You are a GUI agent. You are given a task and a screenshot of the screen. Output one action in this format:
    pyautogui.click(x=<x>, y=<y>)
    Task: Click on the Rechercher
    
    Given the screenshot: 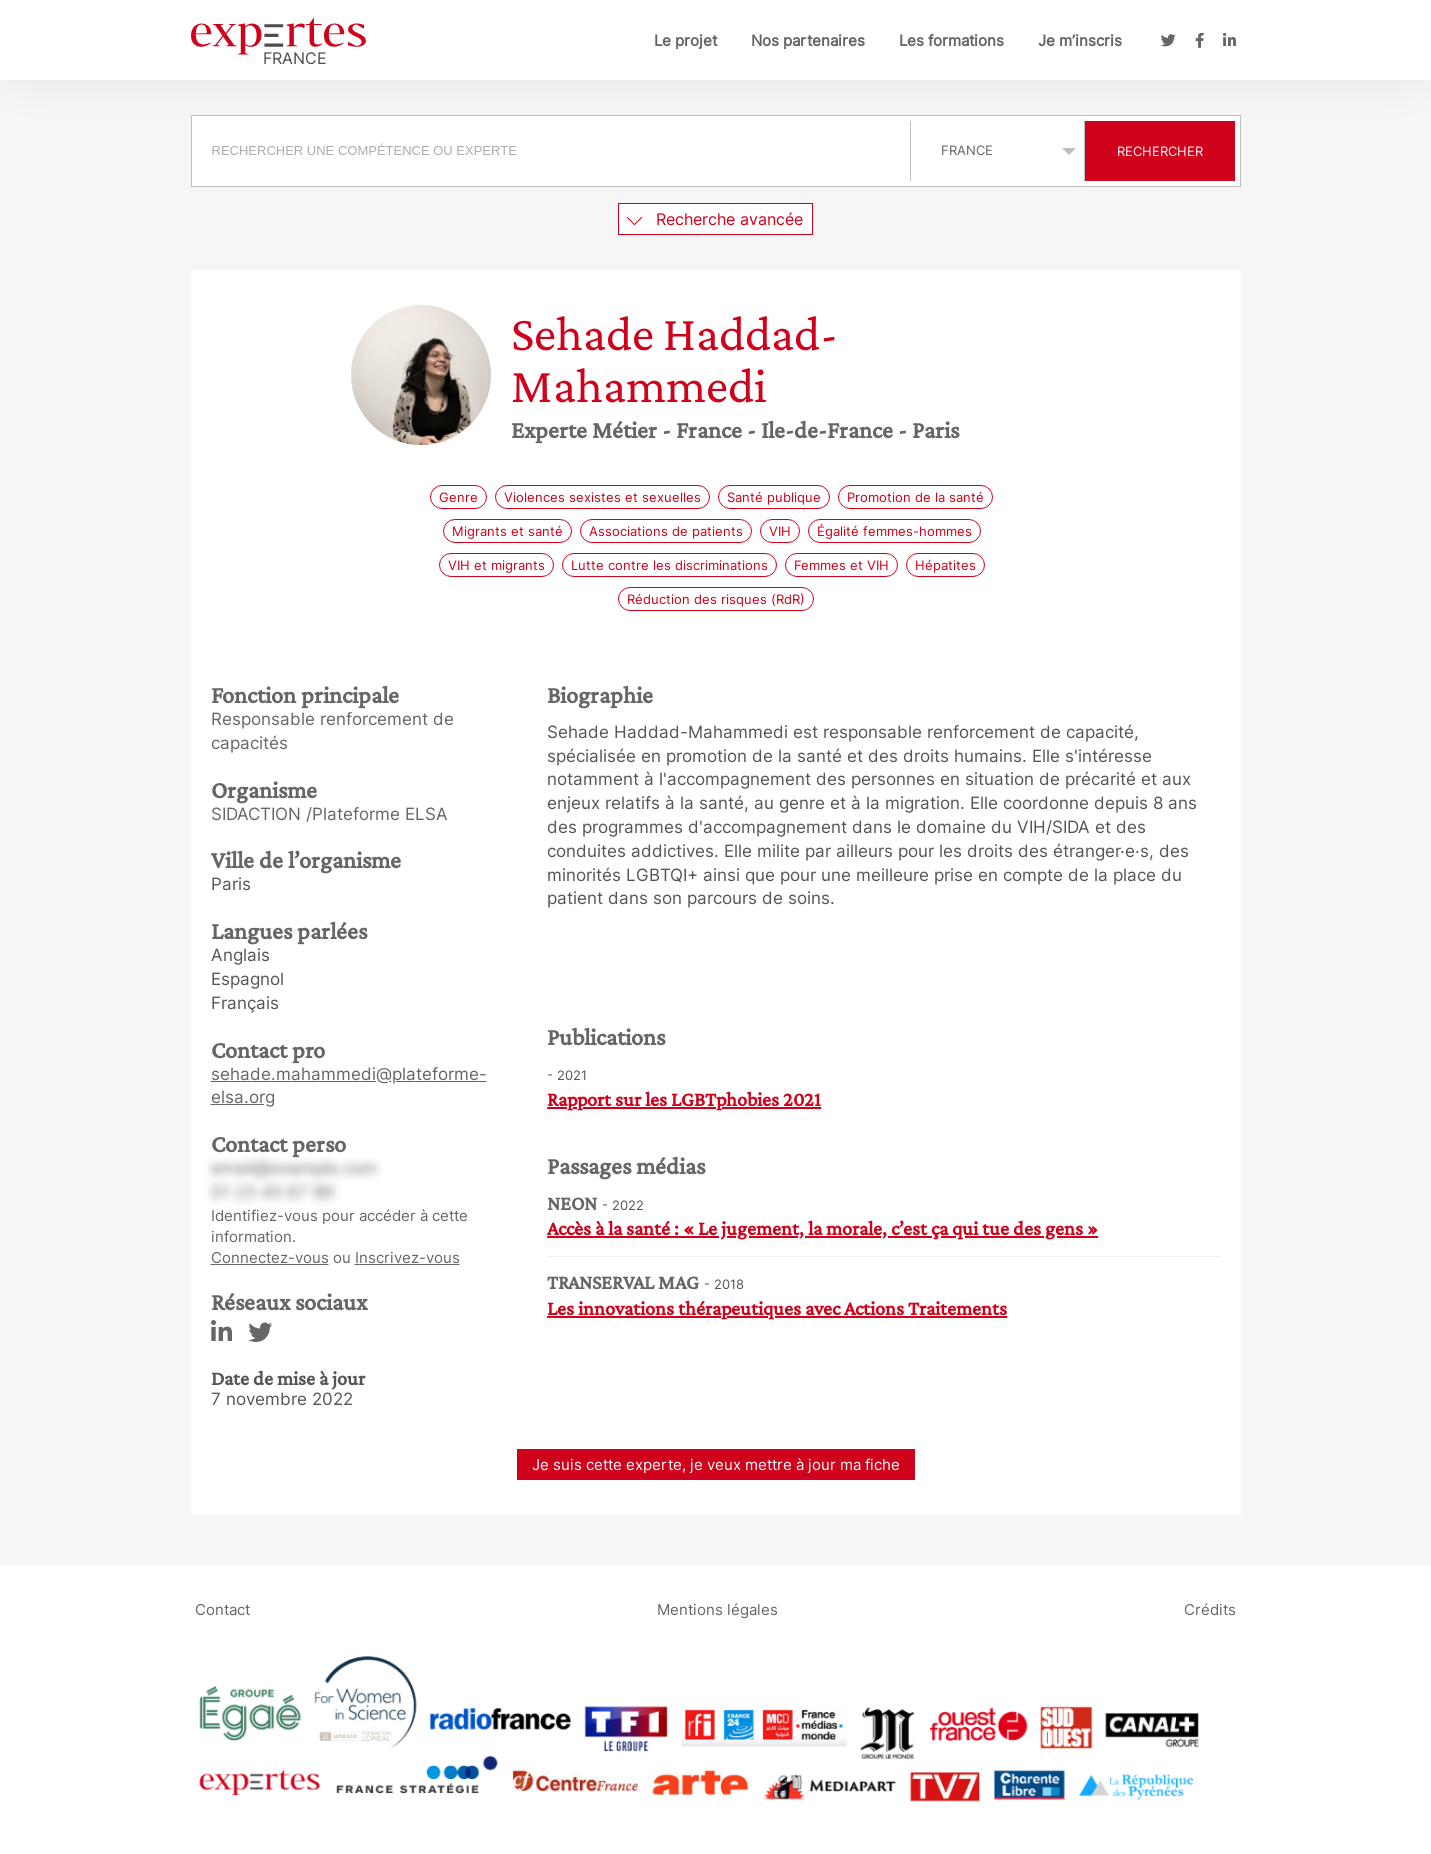 What is the action you would take?
    pyautogui.click(x=1160, y=151)
    